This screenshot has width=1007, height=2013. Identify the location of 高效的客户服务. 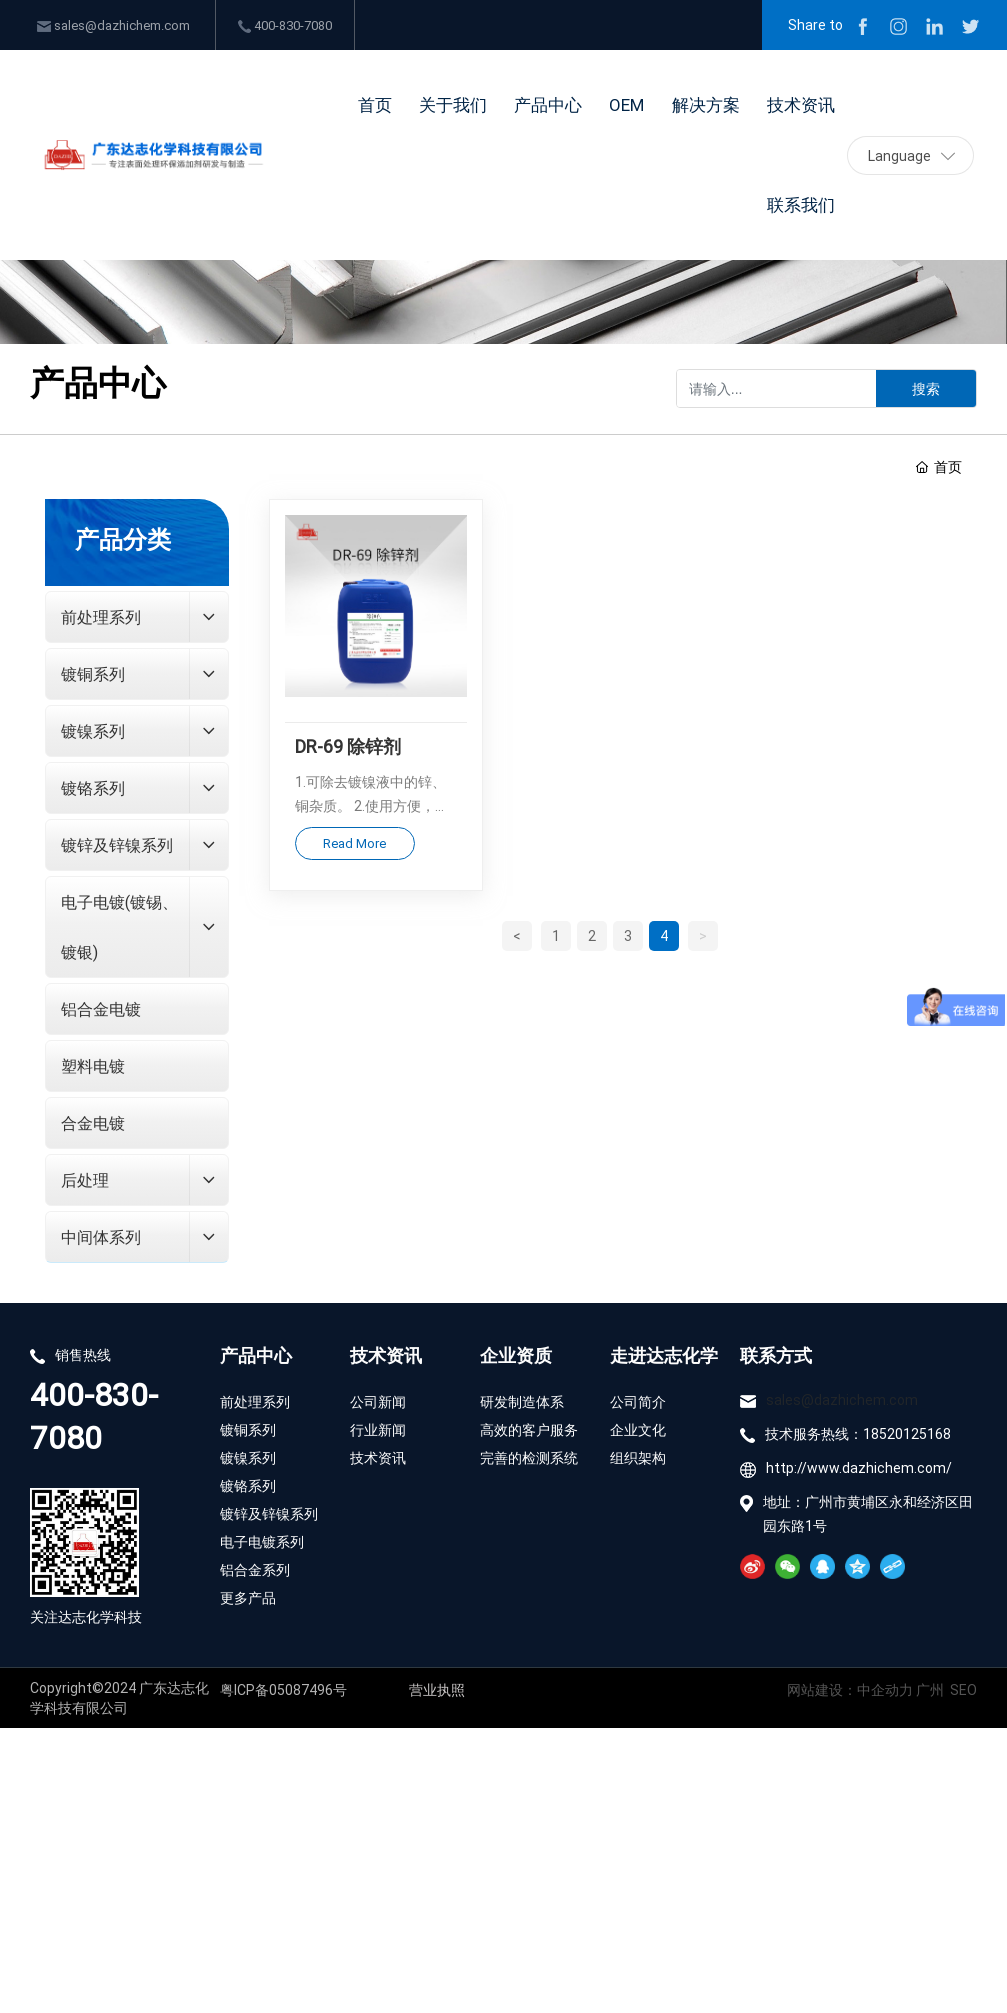
(529, 1429).